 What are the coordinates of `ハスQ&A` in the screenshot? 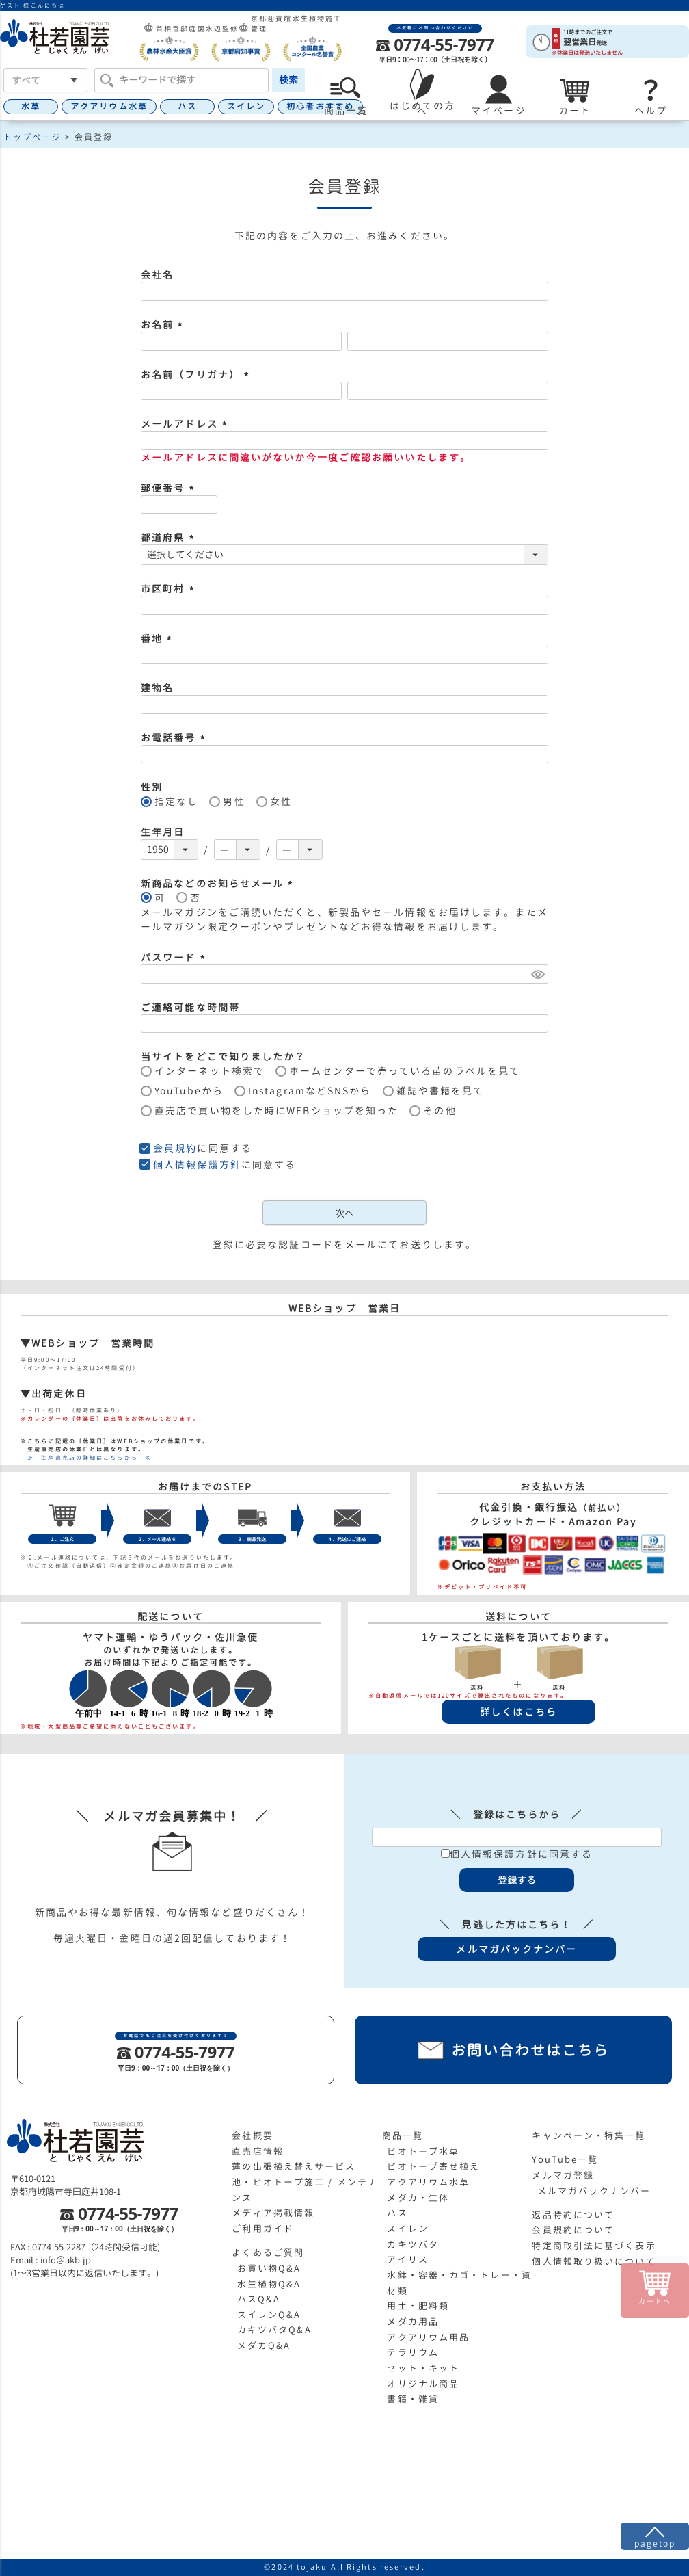 It's located at (259, 2299).